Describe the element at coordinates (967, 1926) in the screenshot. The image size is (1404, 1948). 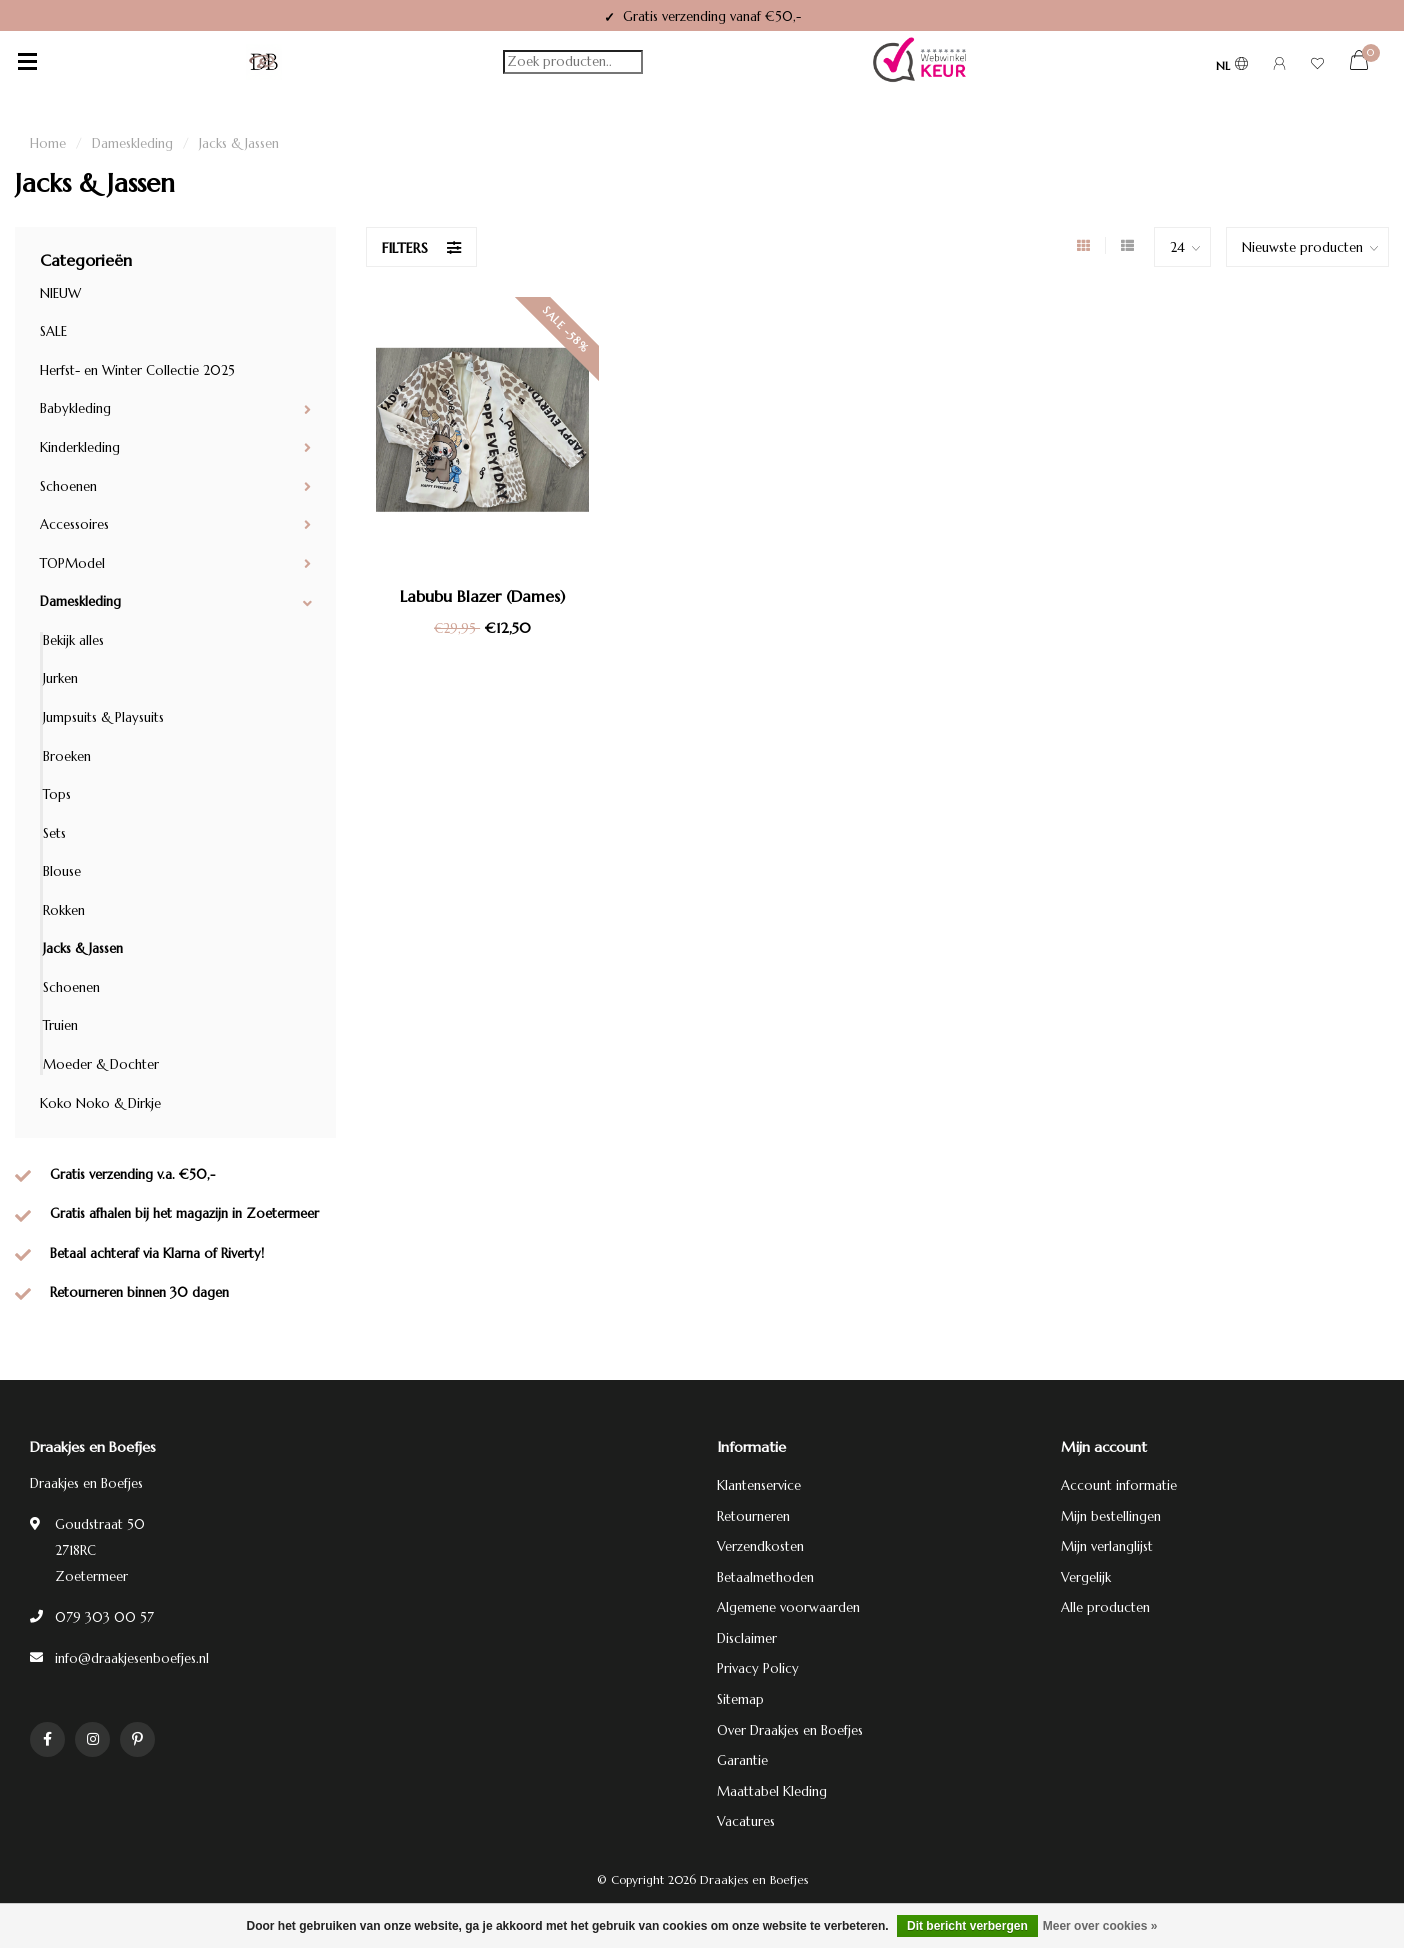
I see `Dit bericht verbergen` at that location.